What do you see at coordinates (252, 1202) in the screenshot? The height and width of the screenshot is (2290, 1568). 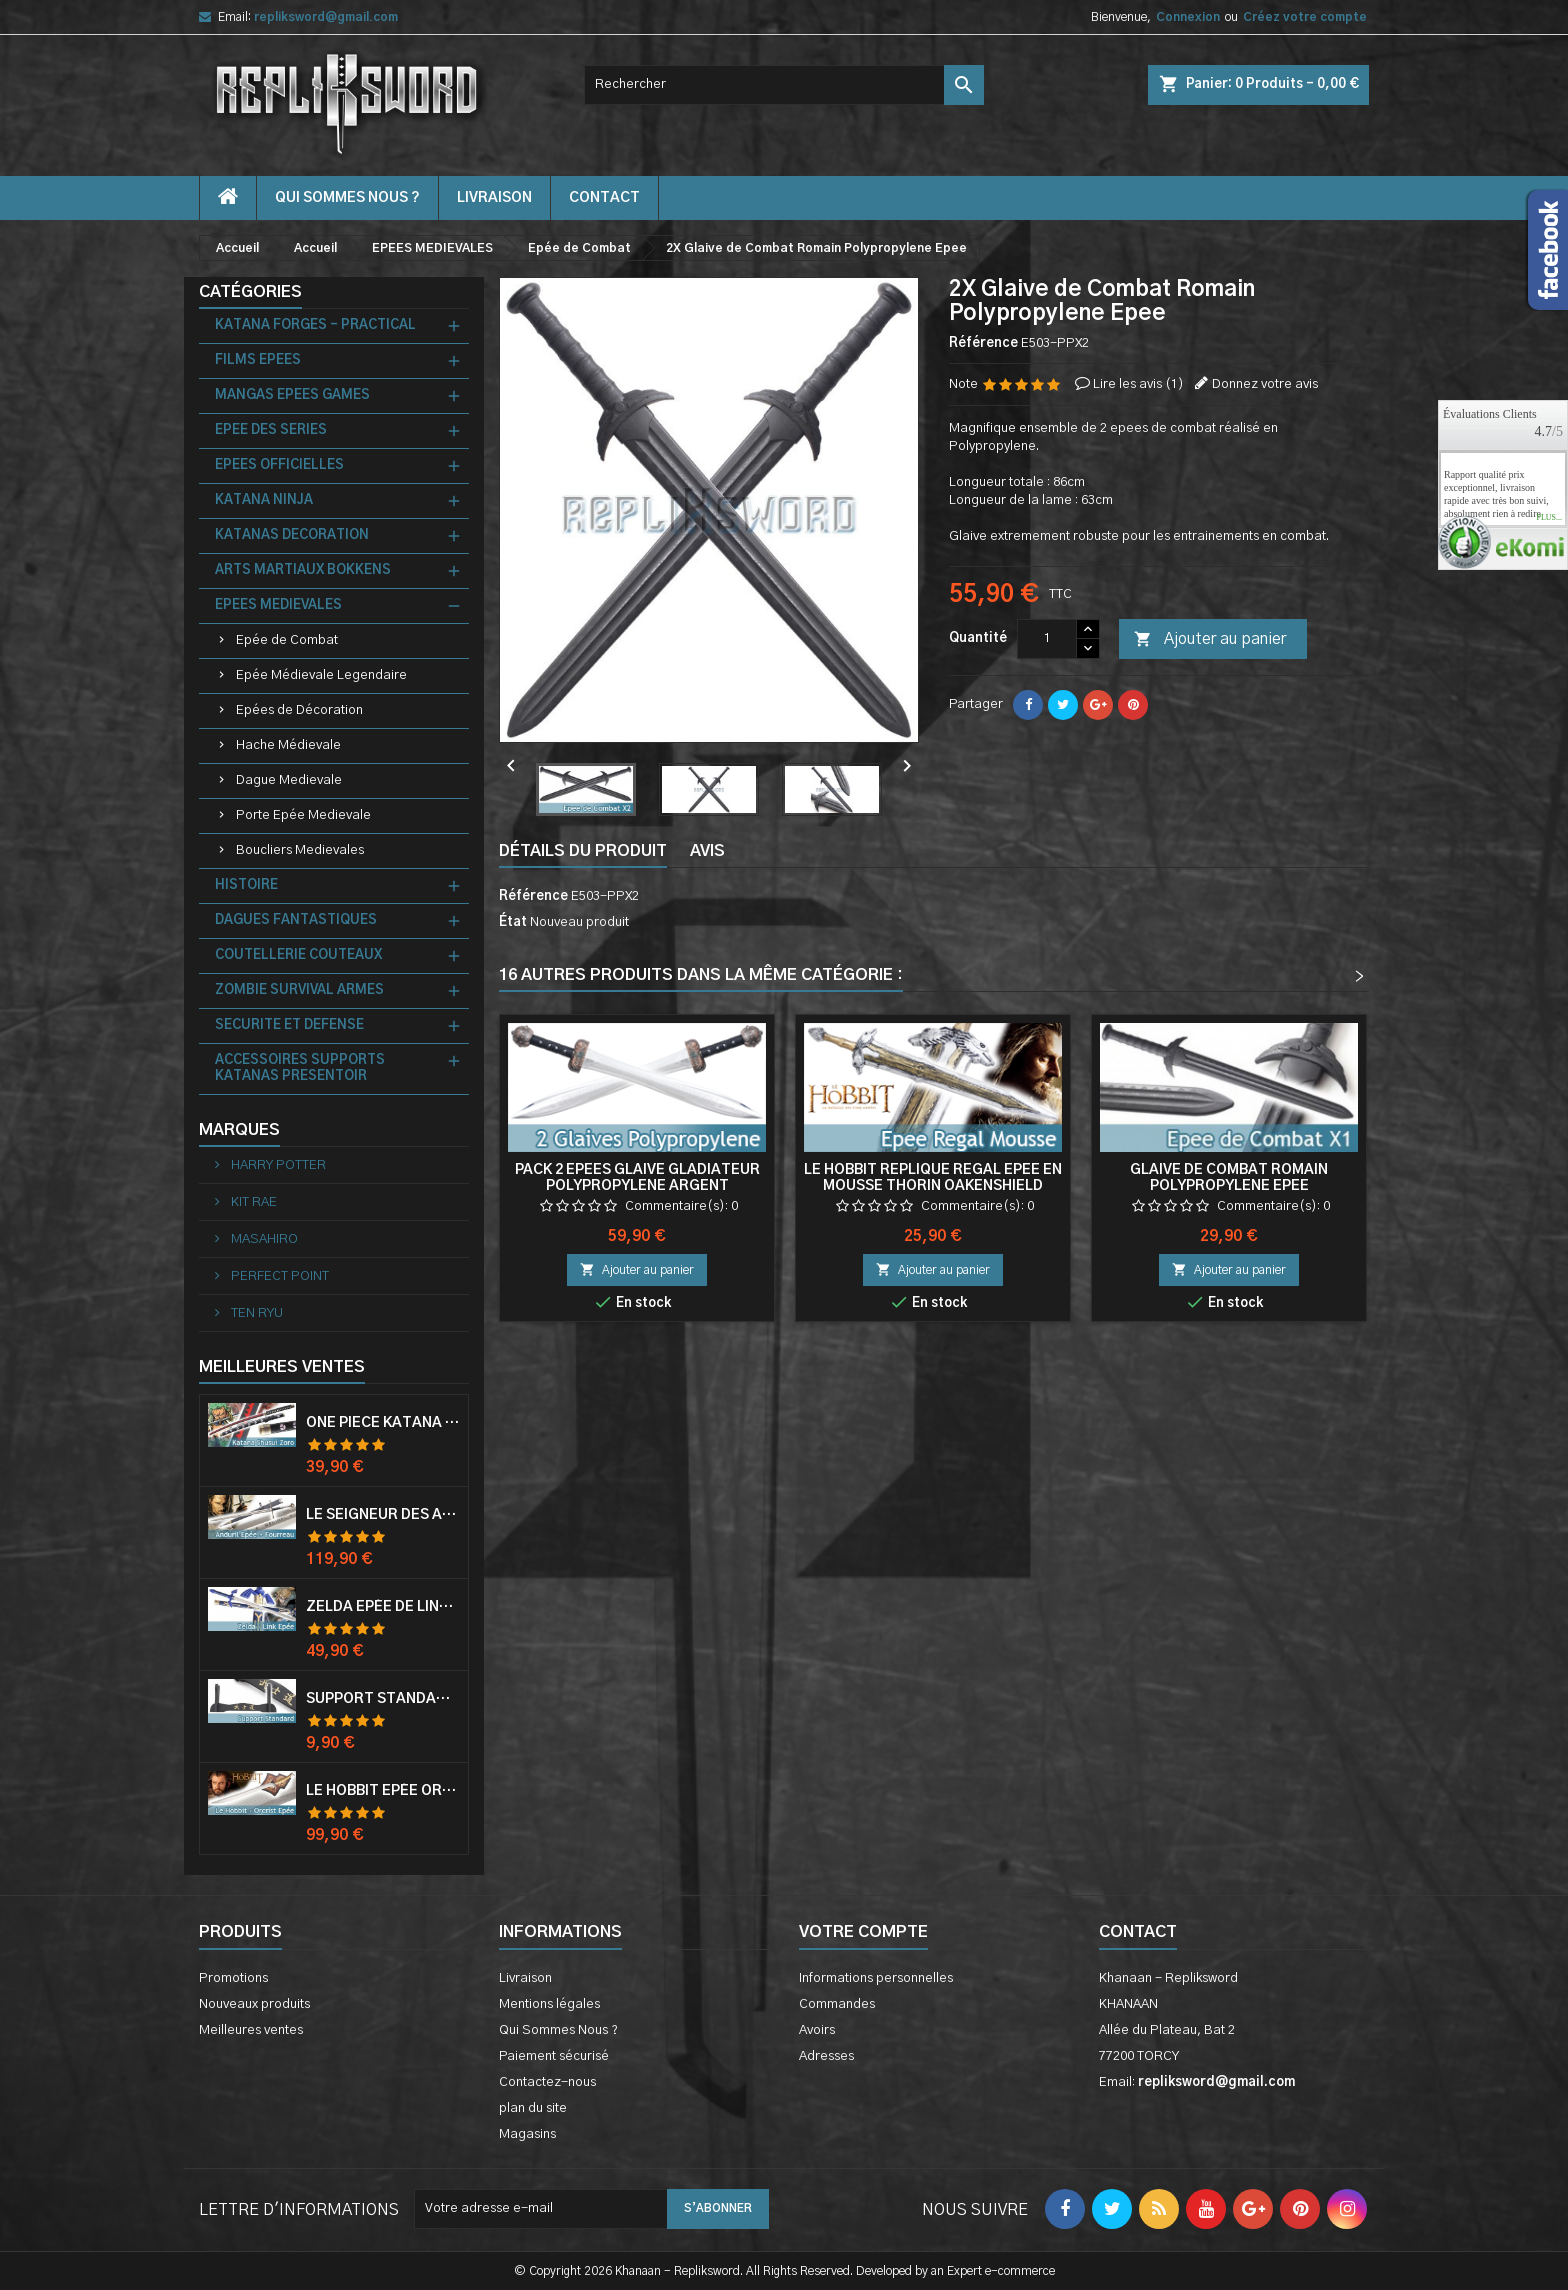 I see `KIT RAE` at bounding box center [252, 1202].